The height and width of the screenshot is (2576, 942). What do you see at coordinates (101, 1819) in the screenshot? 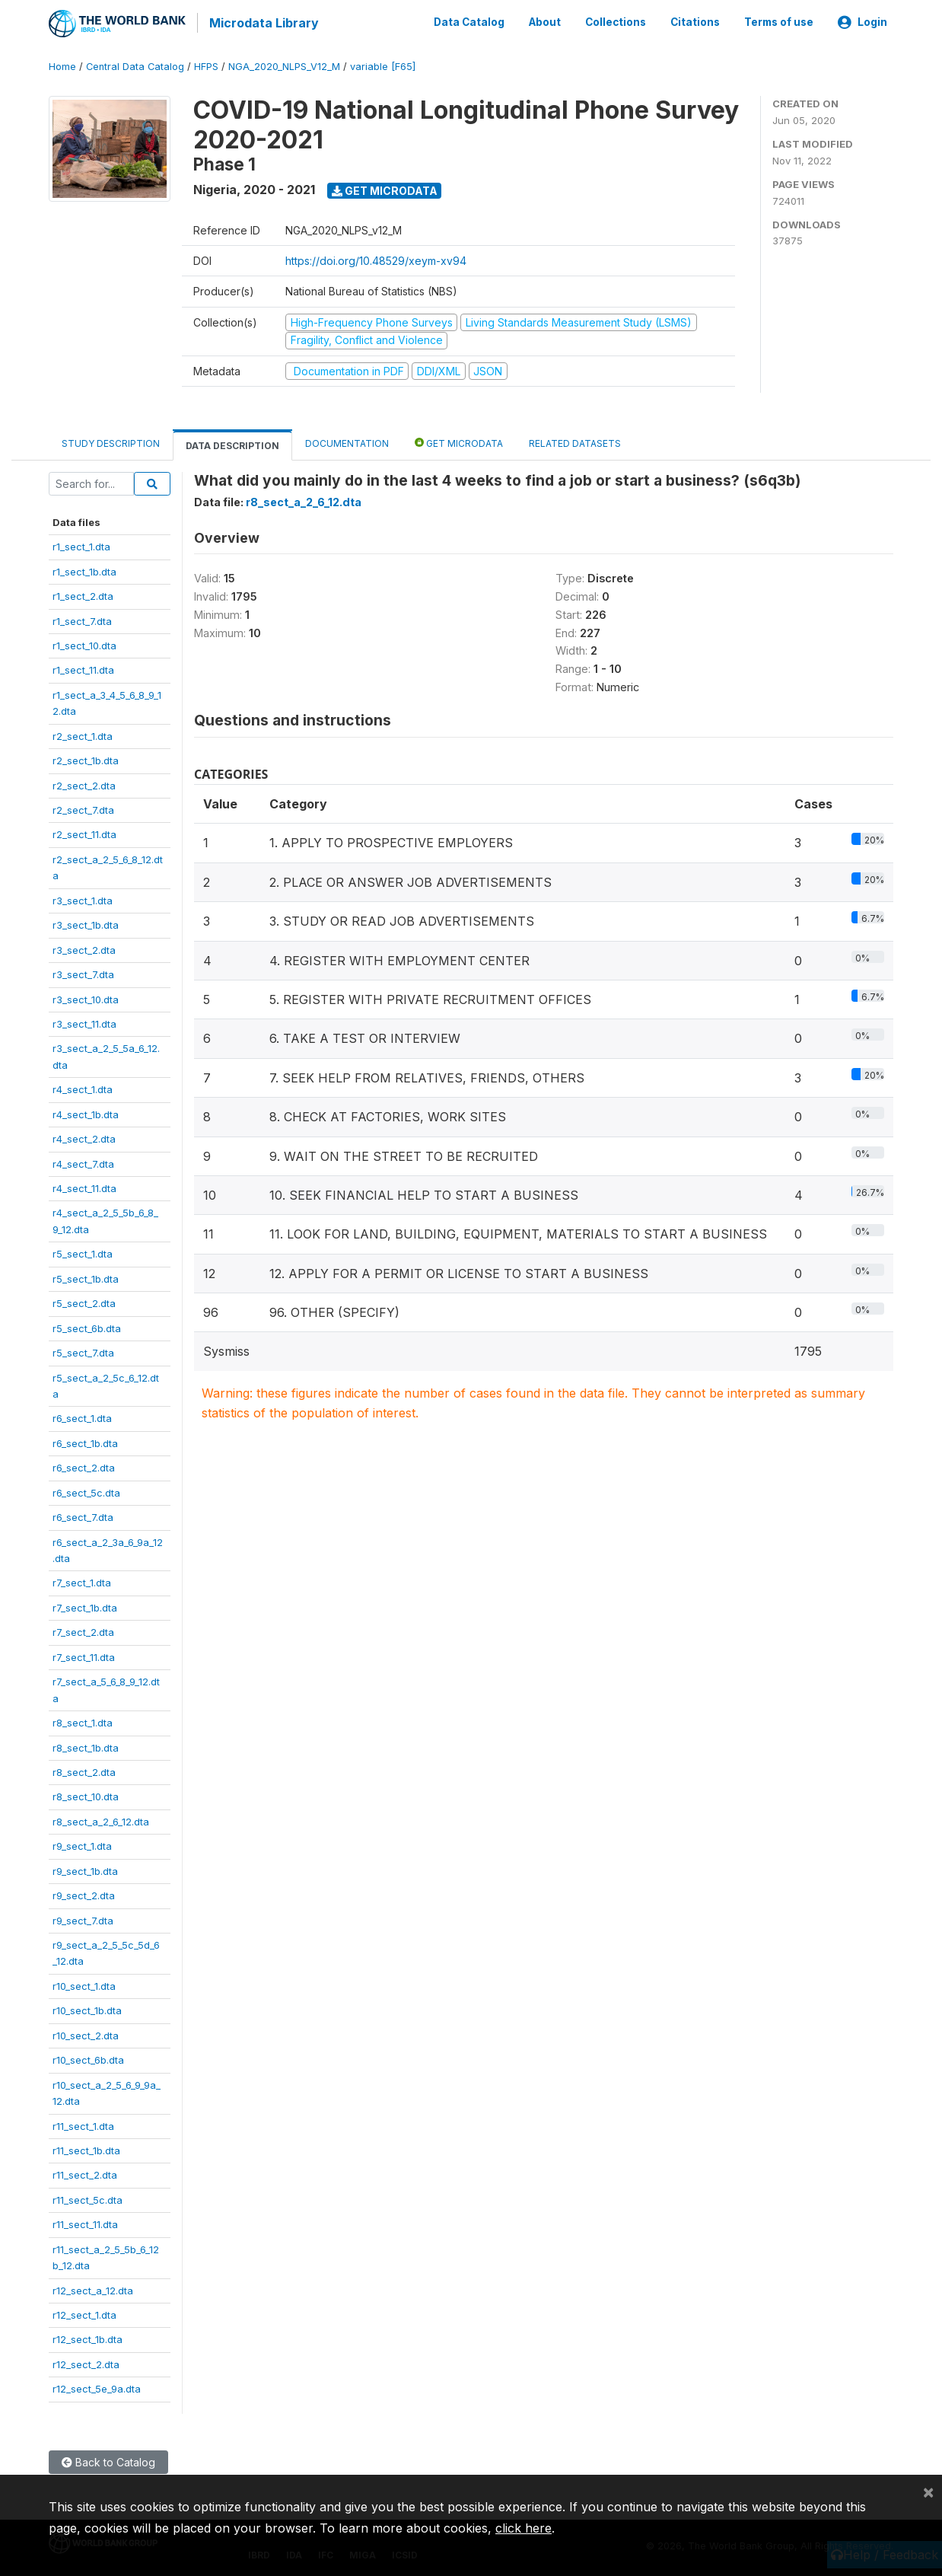
I see `r8_sect_a_2_6_12.dta` at bounding box center [101, 1819].